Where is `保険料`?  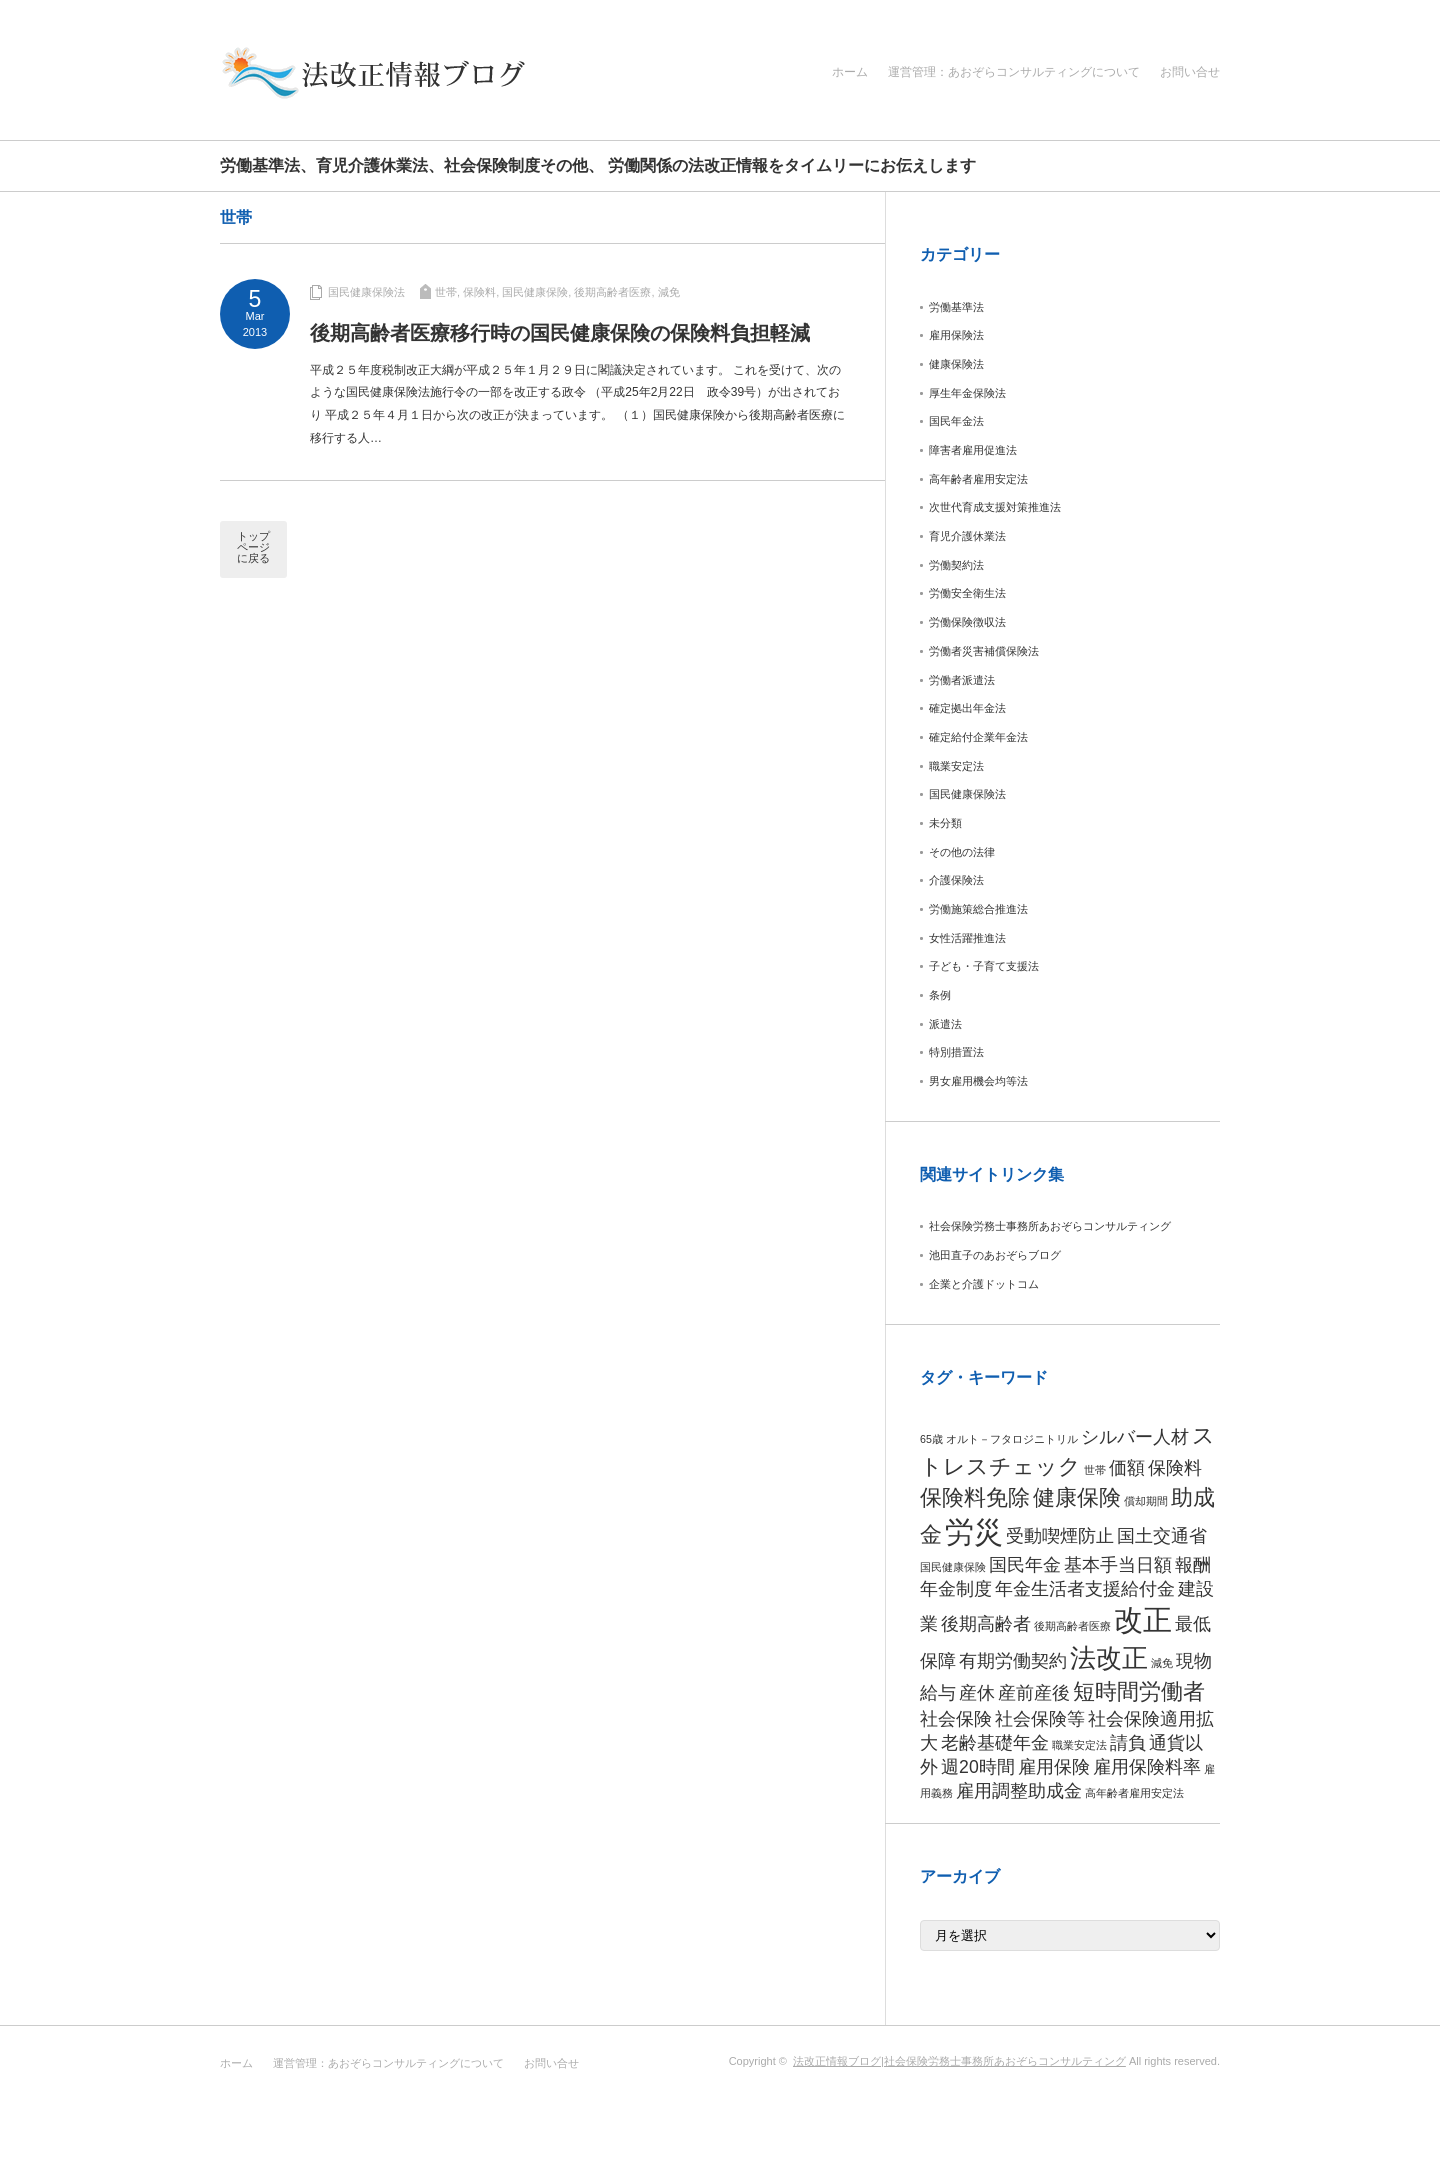 保険料 is located at coordinates (479, 292).